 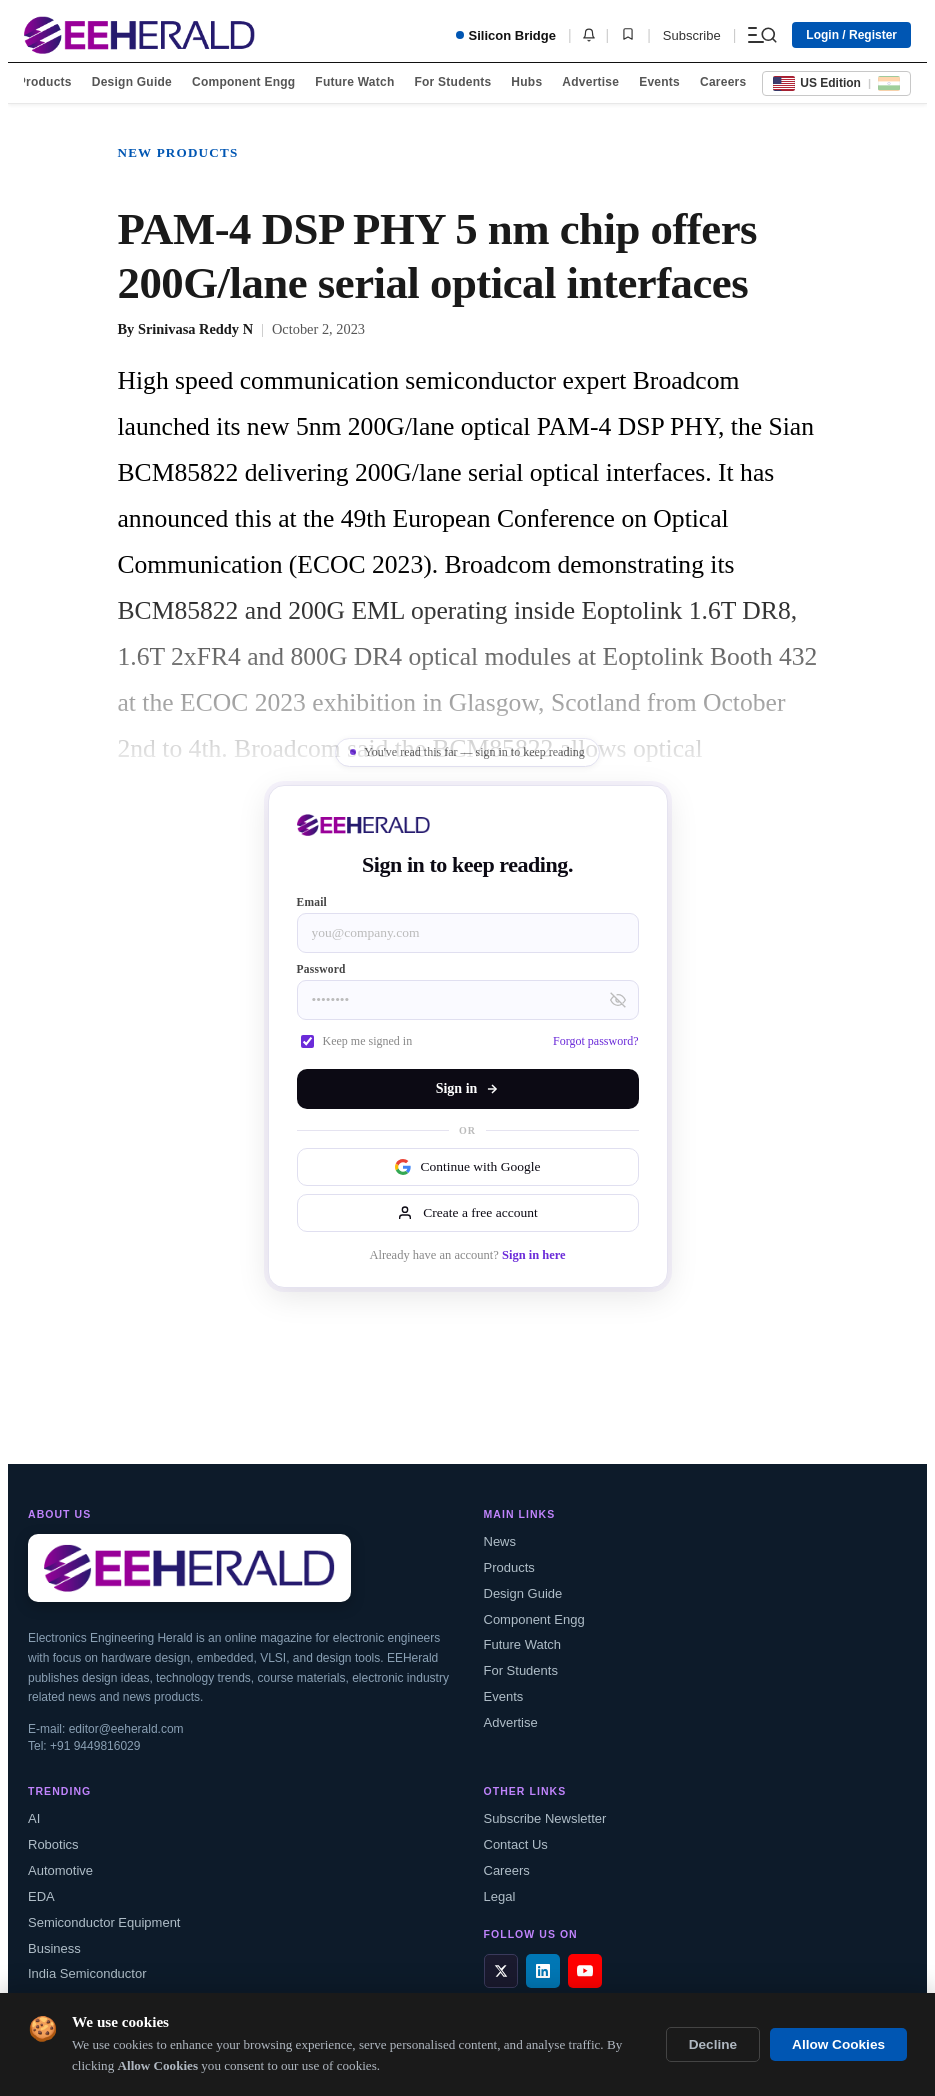 What do you see at coordinates (585, 1971) in the screenshot?
I see `[YouTube]` at bounding box center [585, 1971].